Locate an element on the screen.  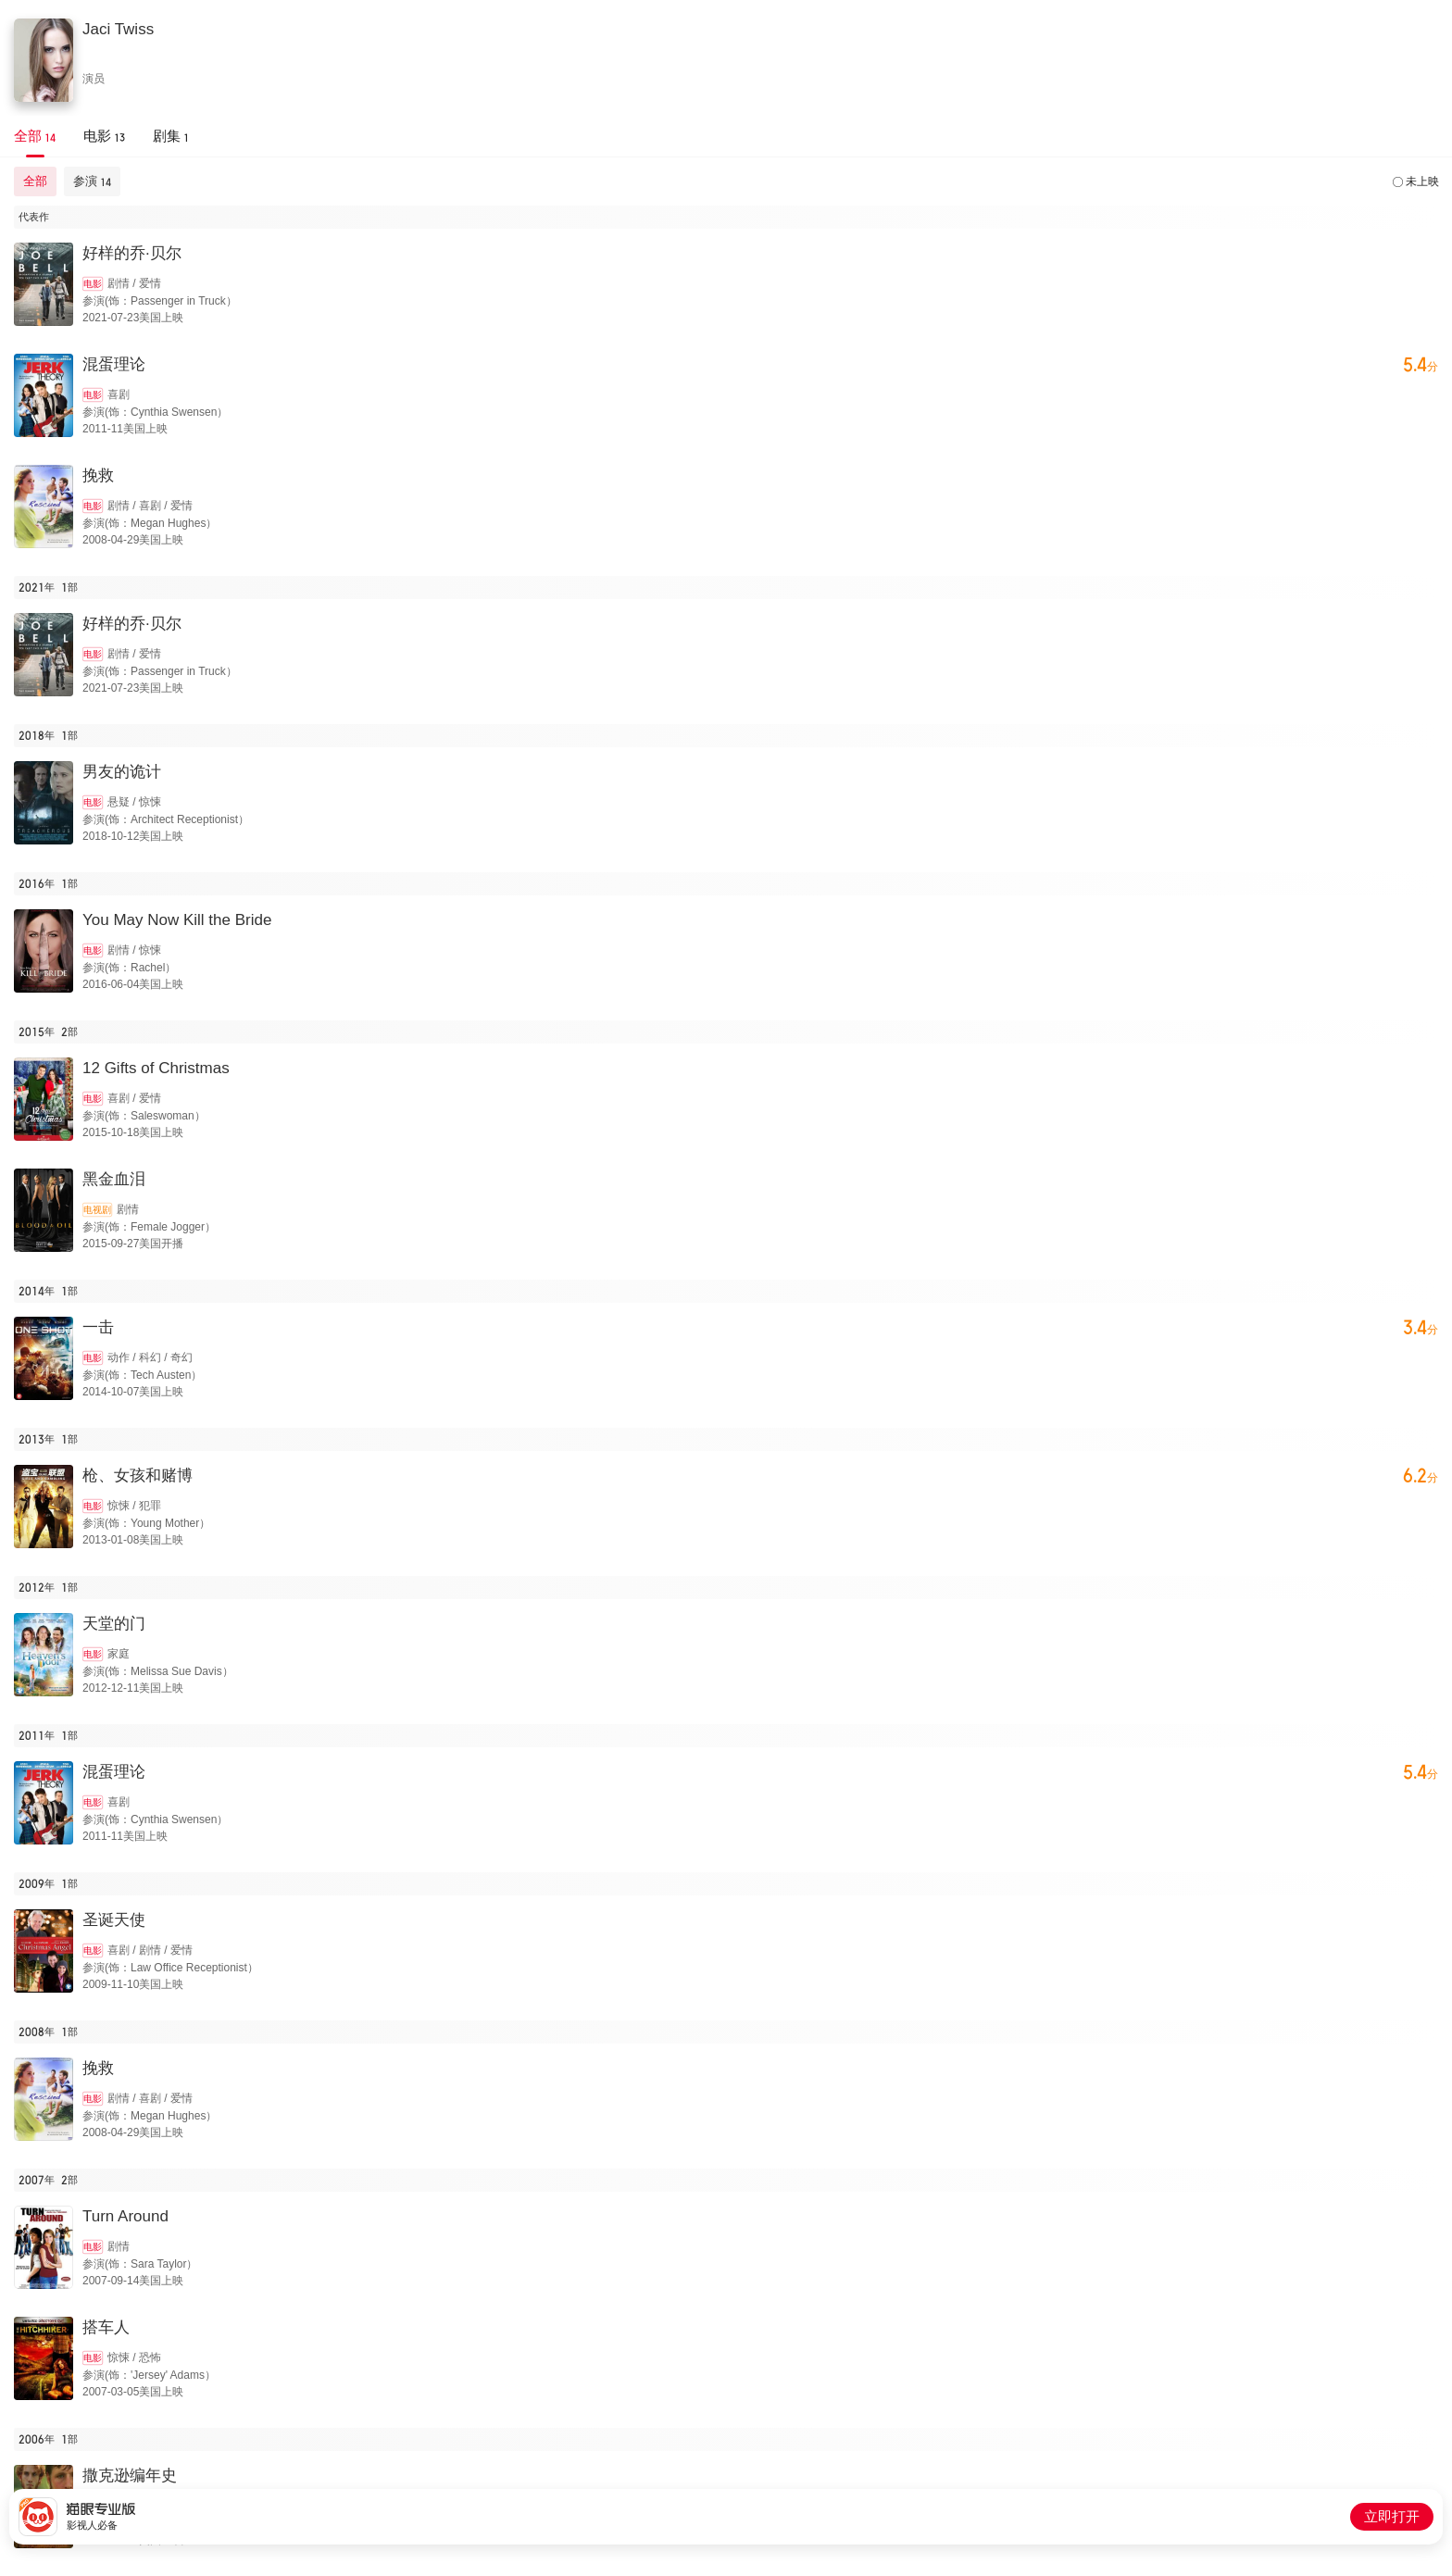
电影 is located at coordinates (92, 284).